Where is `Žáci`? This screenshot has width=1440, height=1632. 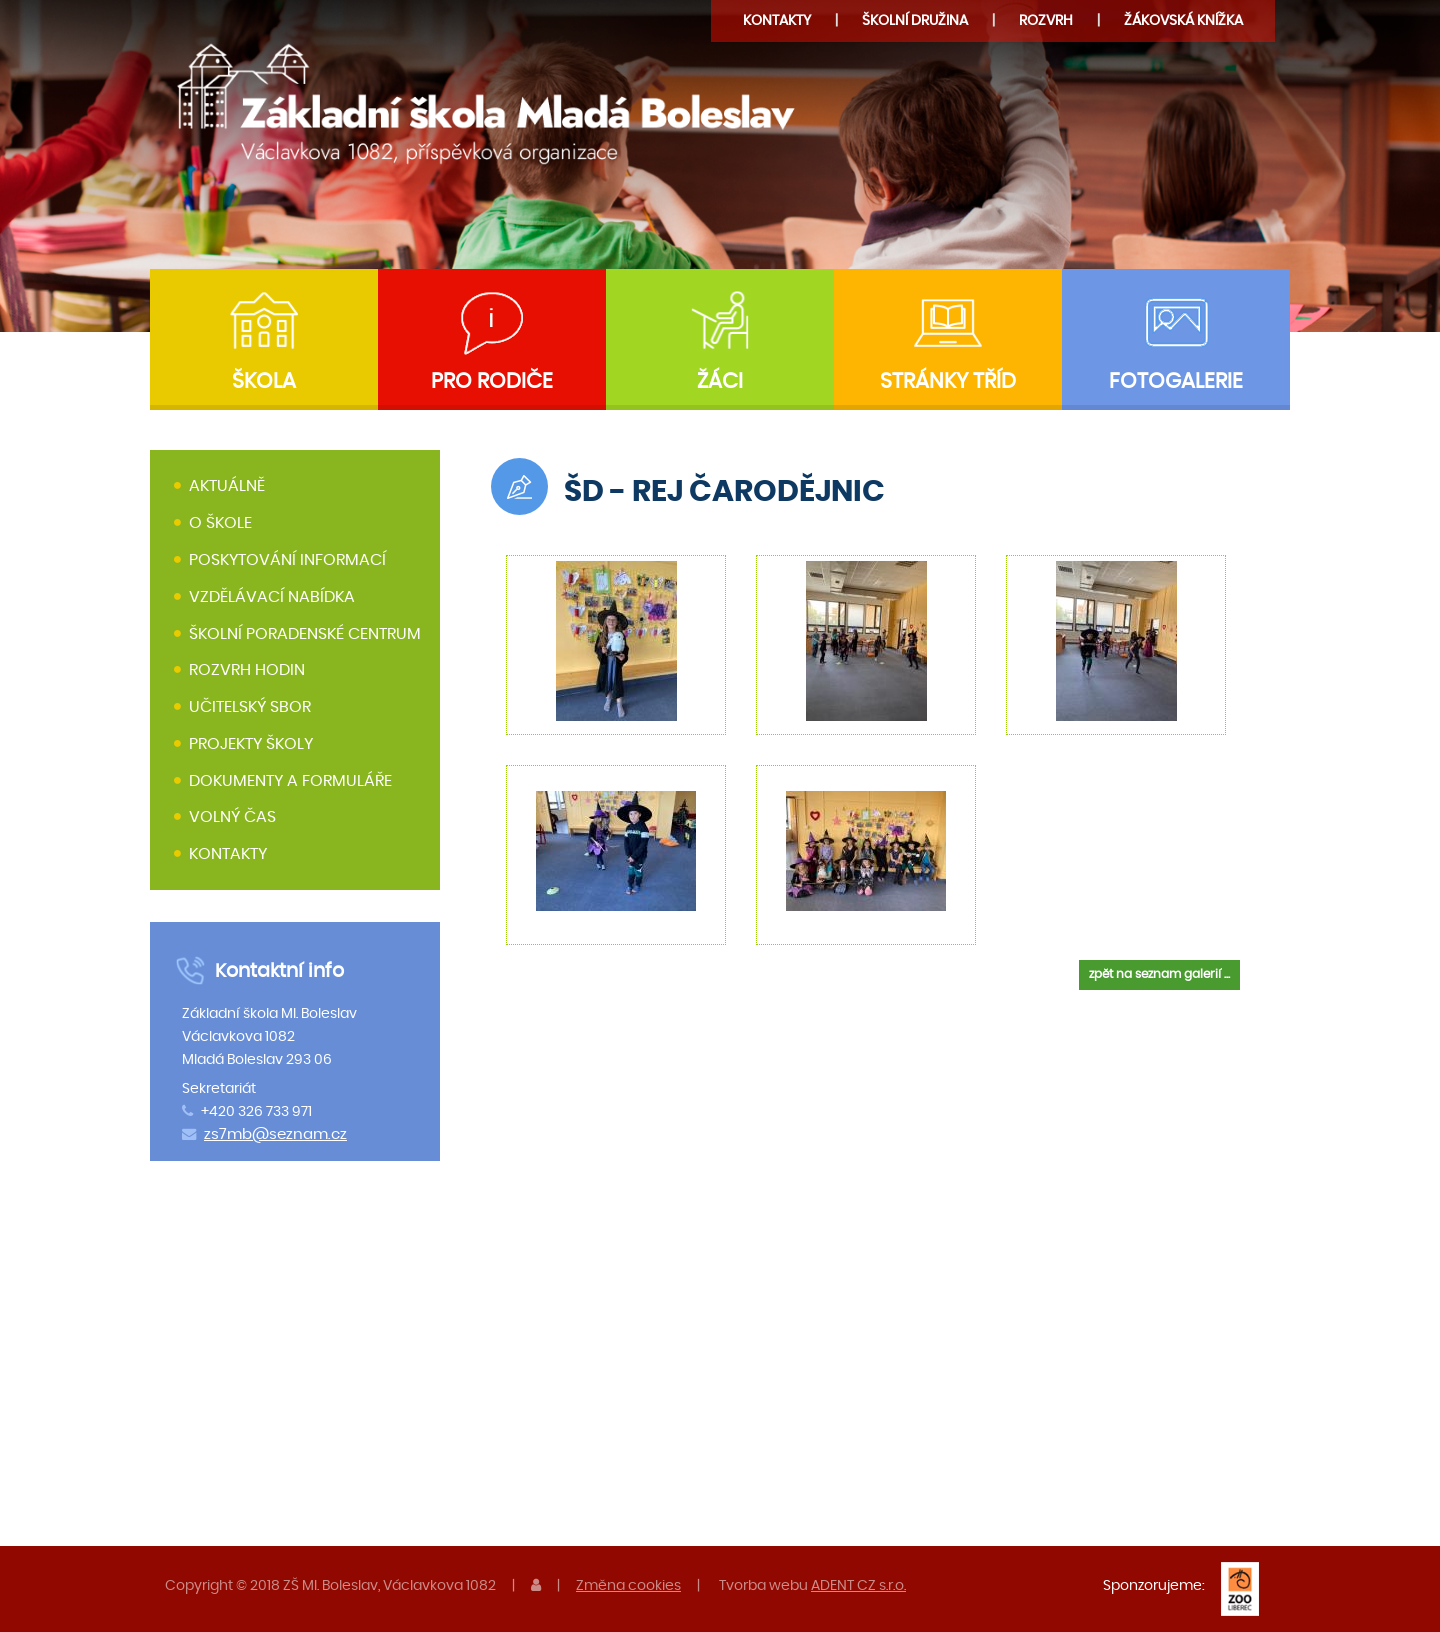
Žáci is located at coordinates (720, 381).